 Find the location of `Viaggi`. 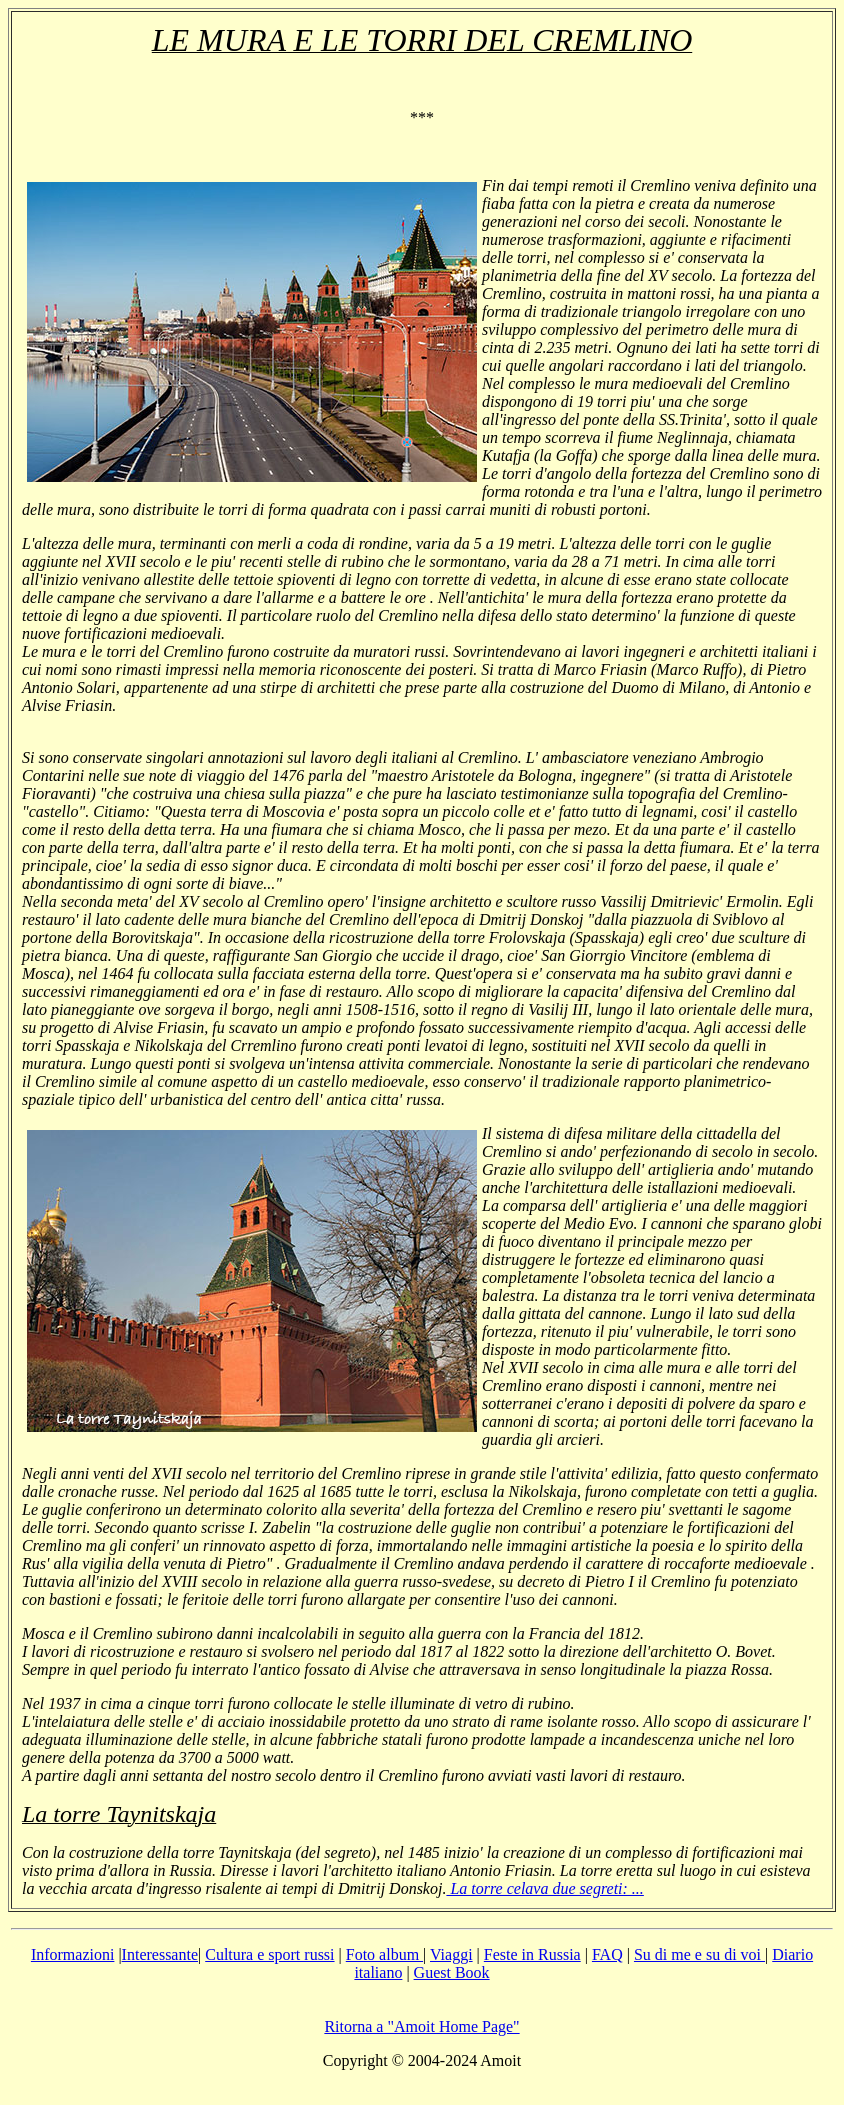

Viaggi is located at coordinates (451, 1954).